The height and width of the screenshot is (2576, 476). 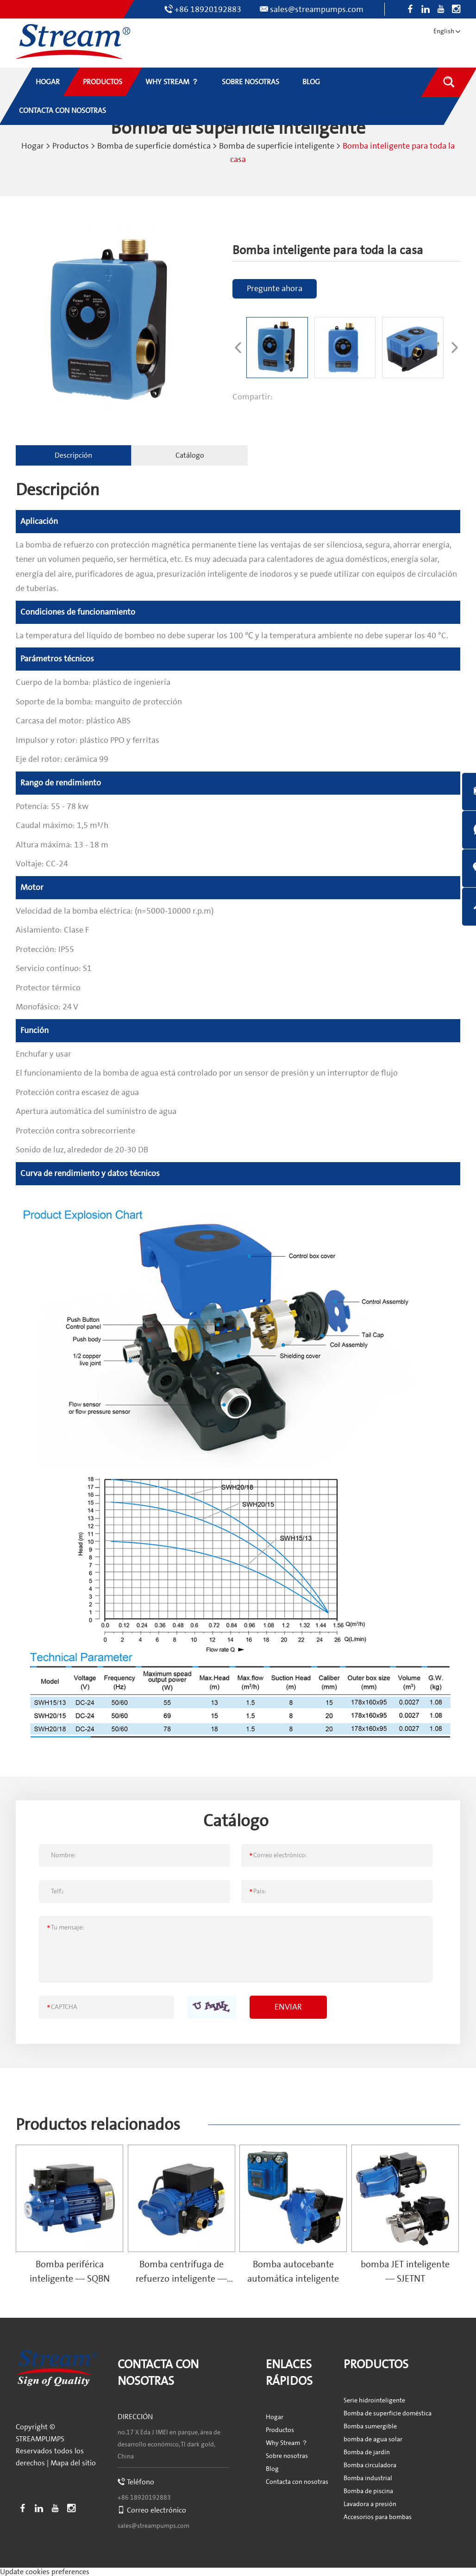 What do you see at coordinates (276, 146) in the screenshot?
I see `Bomba de superficie inteligente` at bounding box center [276, 146].